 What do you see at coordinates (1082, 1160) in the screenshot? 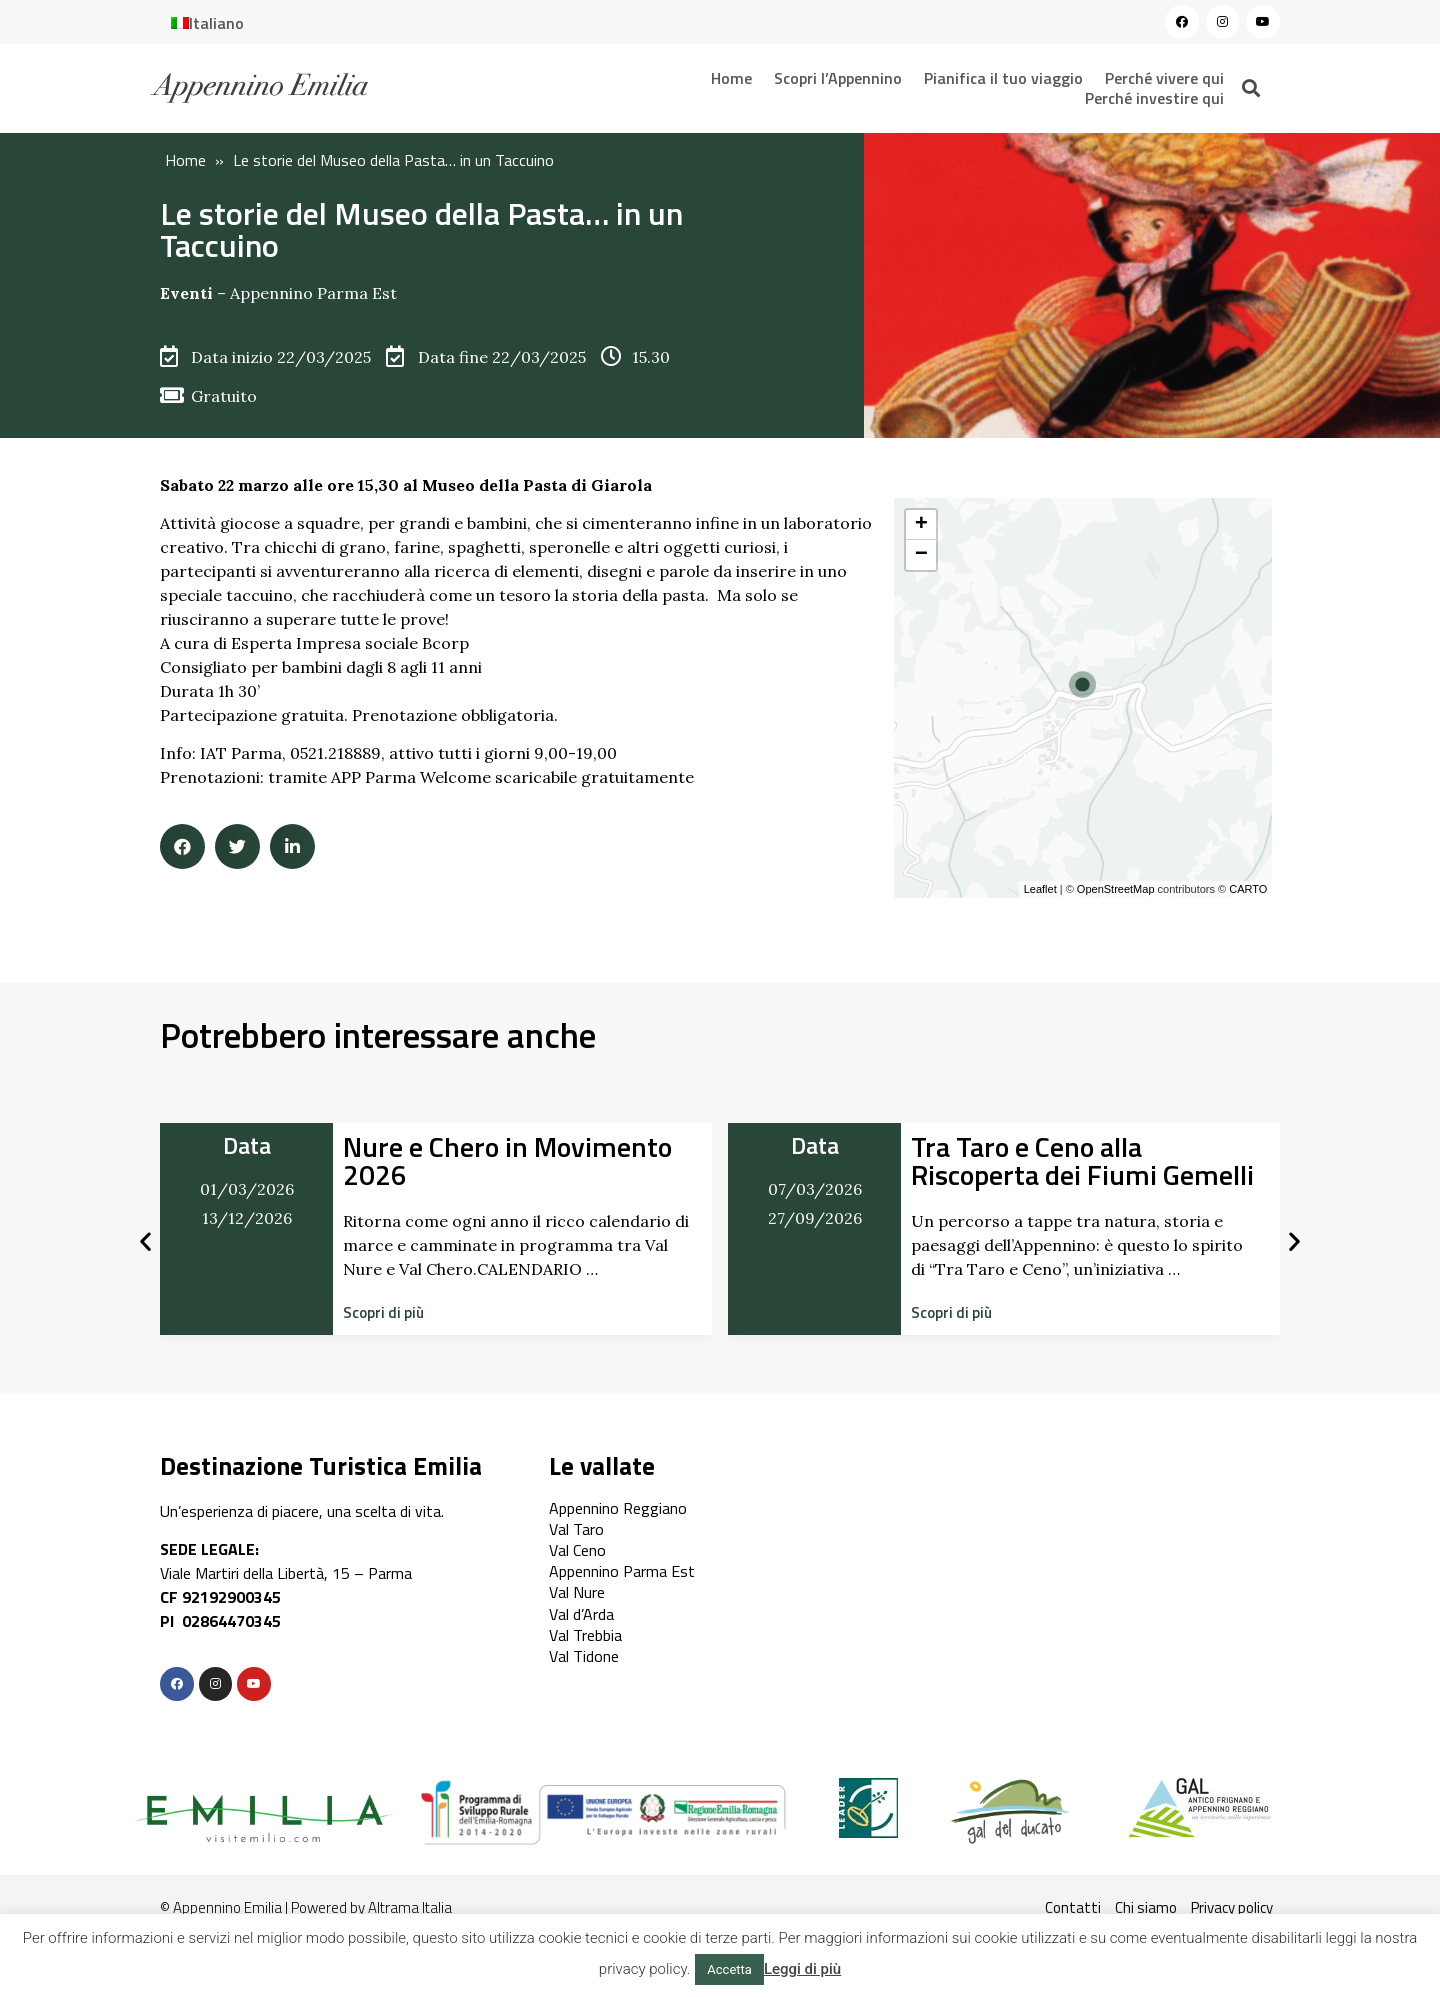
I see `Tra Taro e Ceno alla Riscoperta dei Fiumi Gemelli` at bounding box center [1082, 1160].